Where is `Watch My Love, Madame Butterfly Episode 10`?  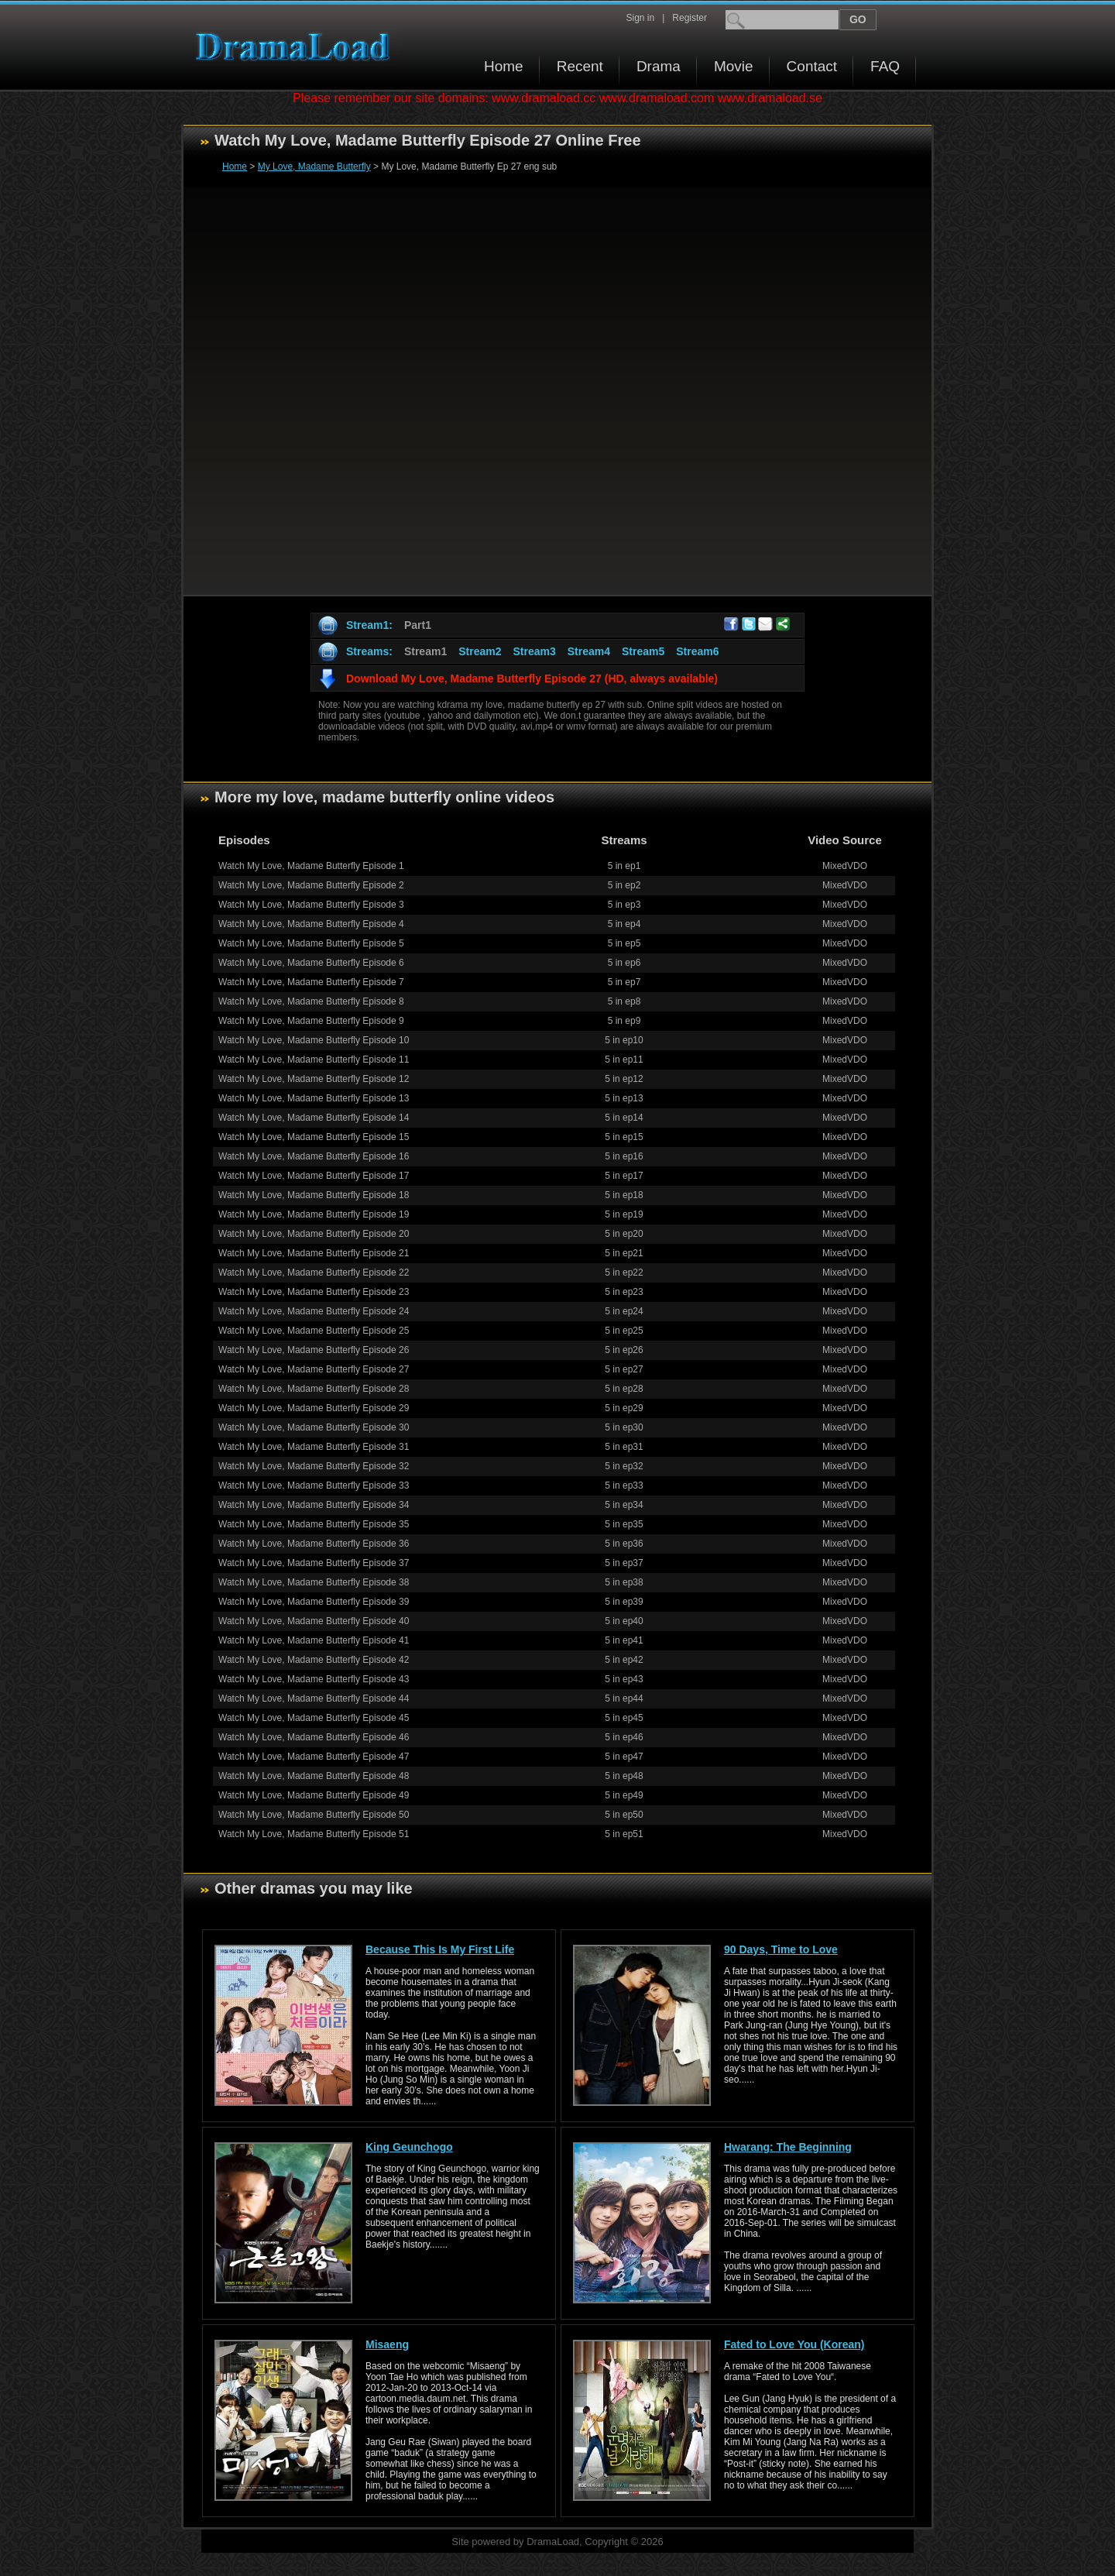
Watch My Love, Madame Butterfly Episode 10 is located at coordinates (313, 1040).